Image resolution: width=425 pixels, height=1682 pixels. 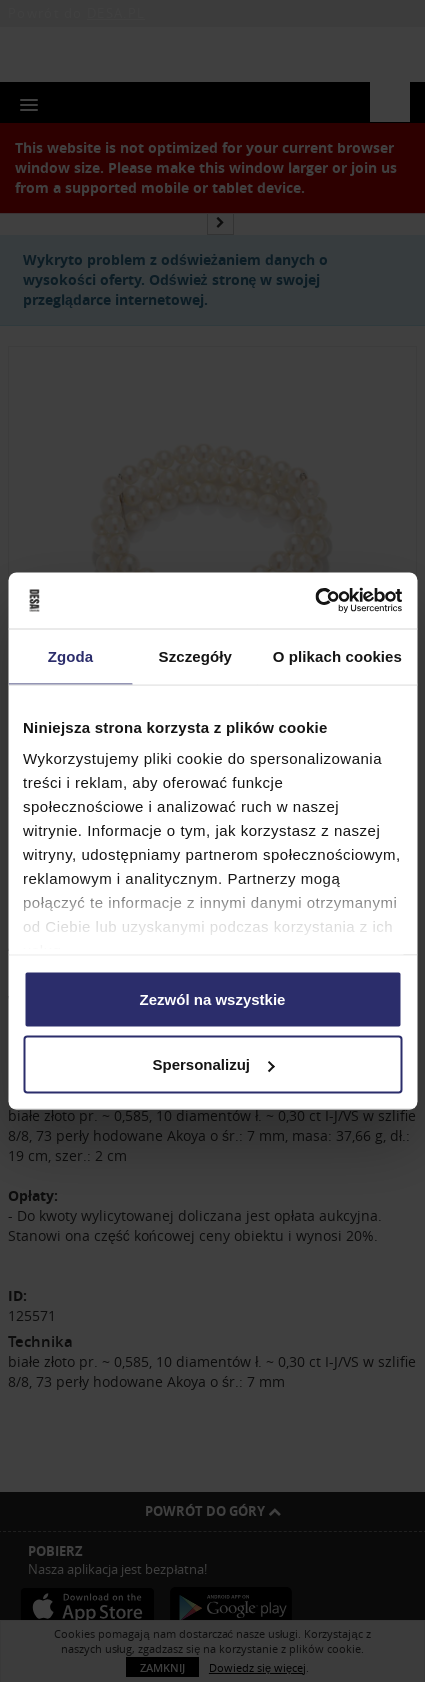 What do you see at coordinates (71, 655) in the screenshot?
I see `Zgoda [tab]` at bounding box center [71, 655].